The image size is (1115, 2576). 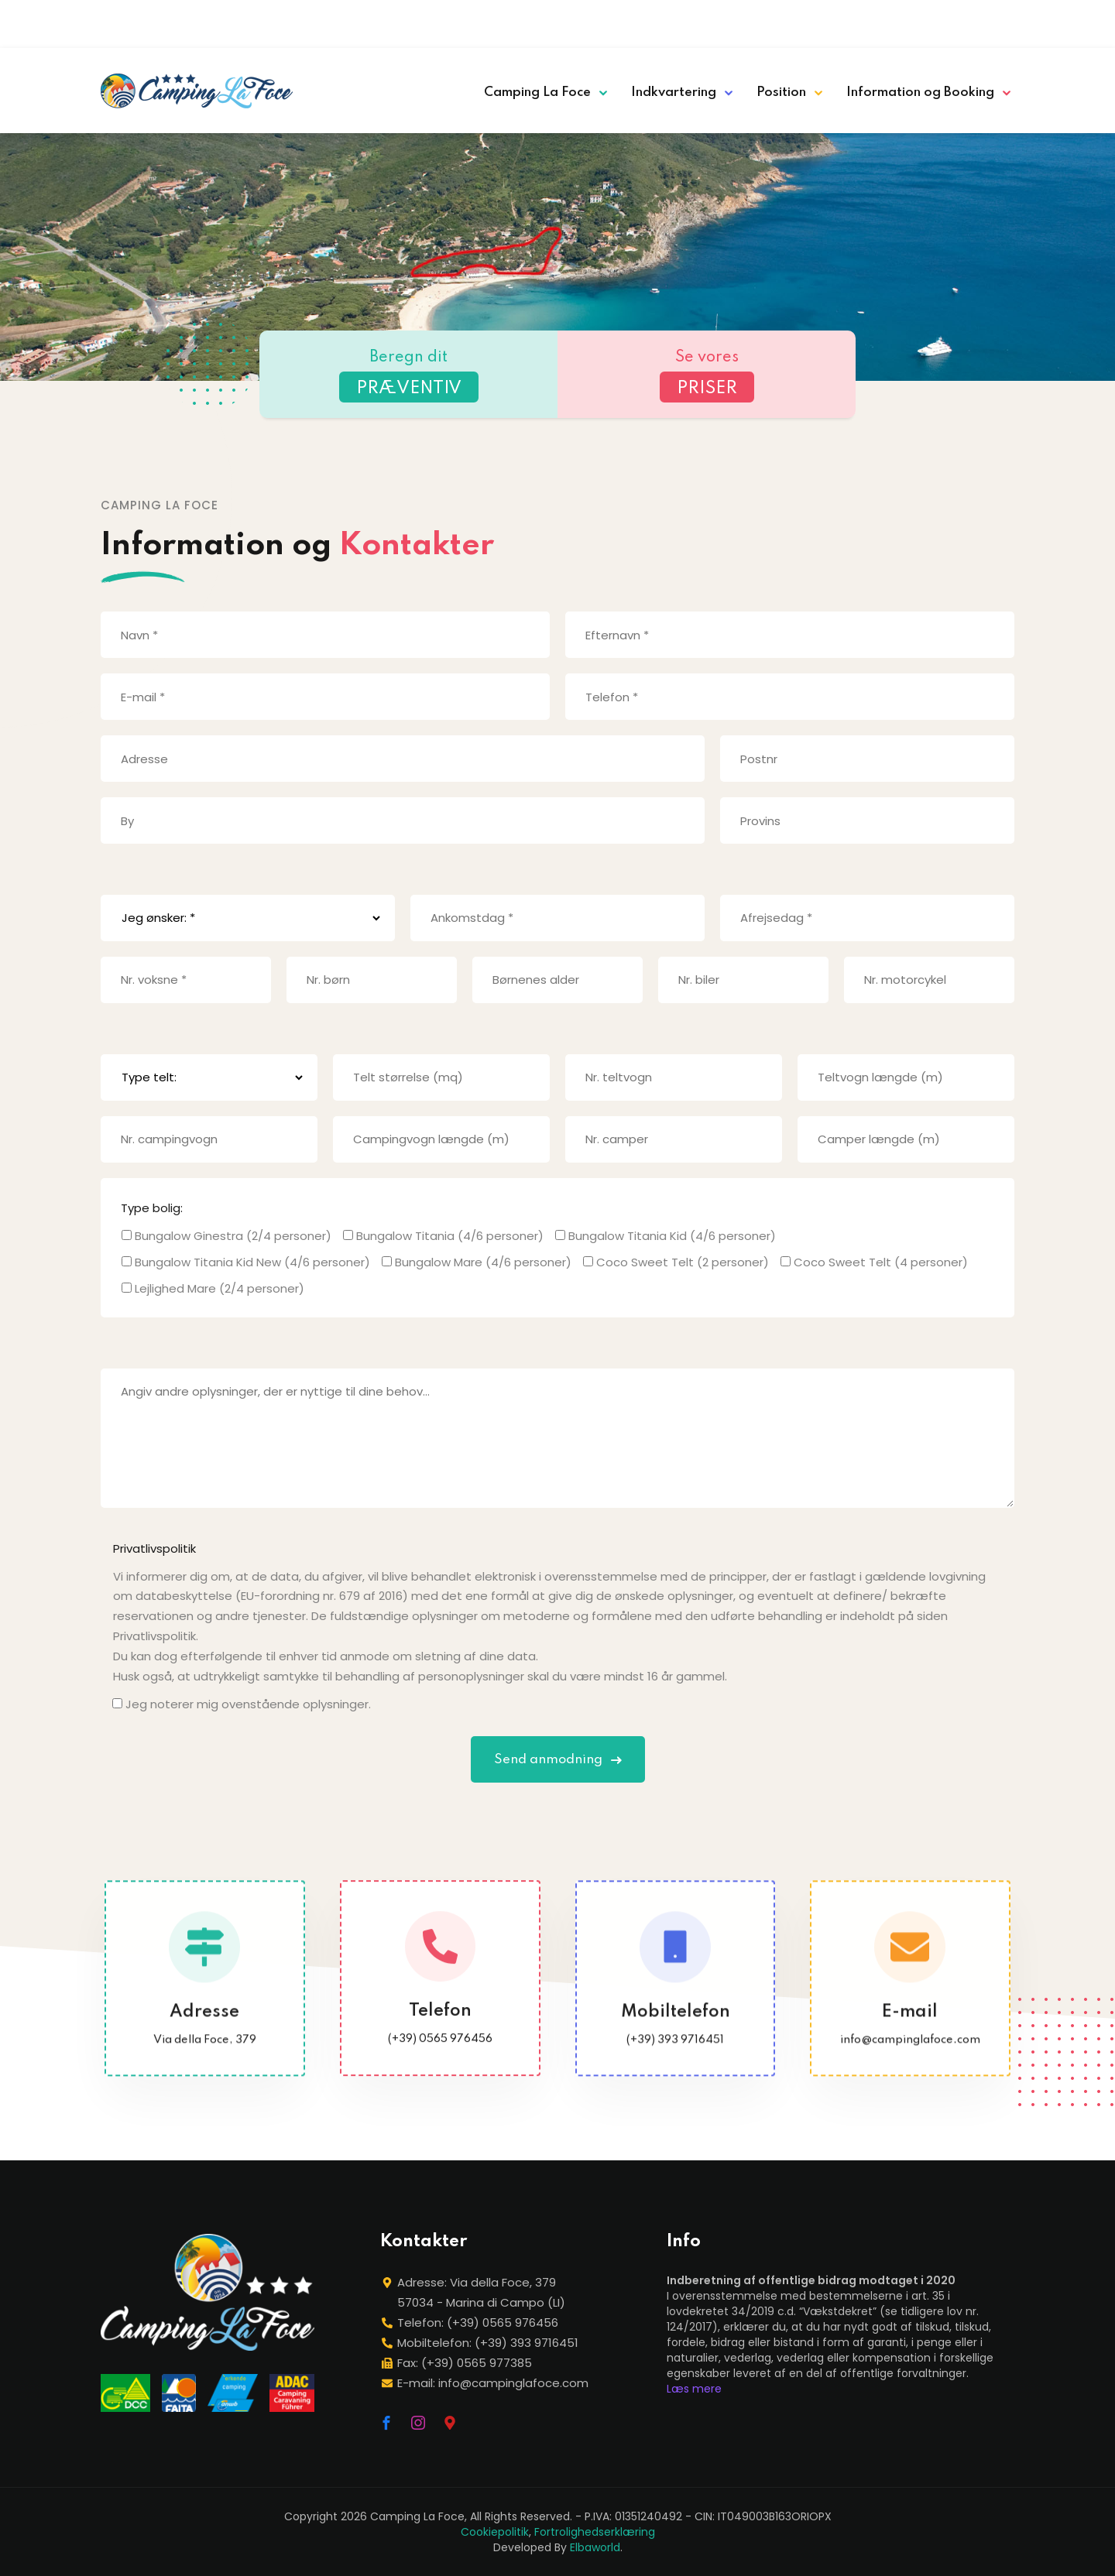 What do you see at coordinates (673, 92) in the screenshot?
I see `Indkvartering` at bounding box center [673, 92].